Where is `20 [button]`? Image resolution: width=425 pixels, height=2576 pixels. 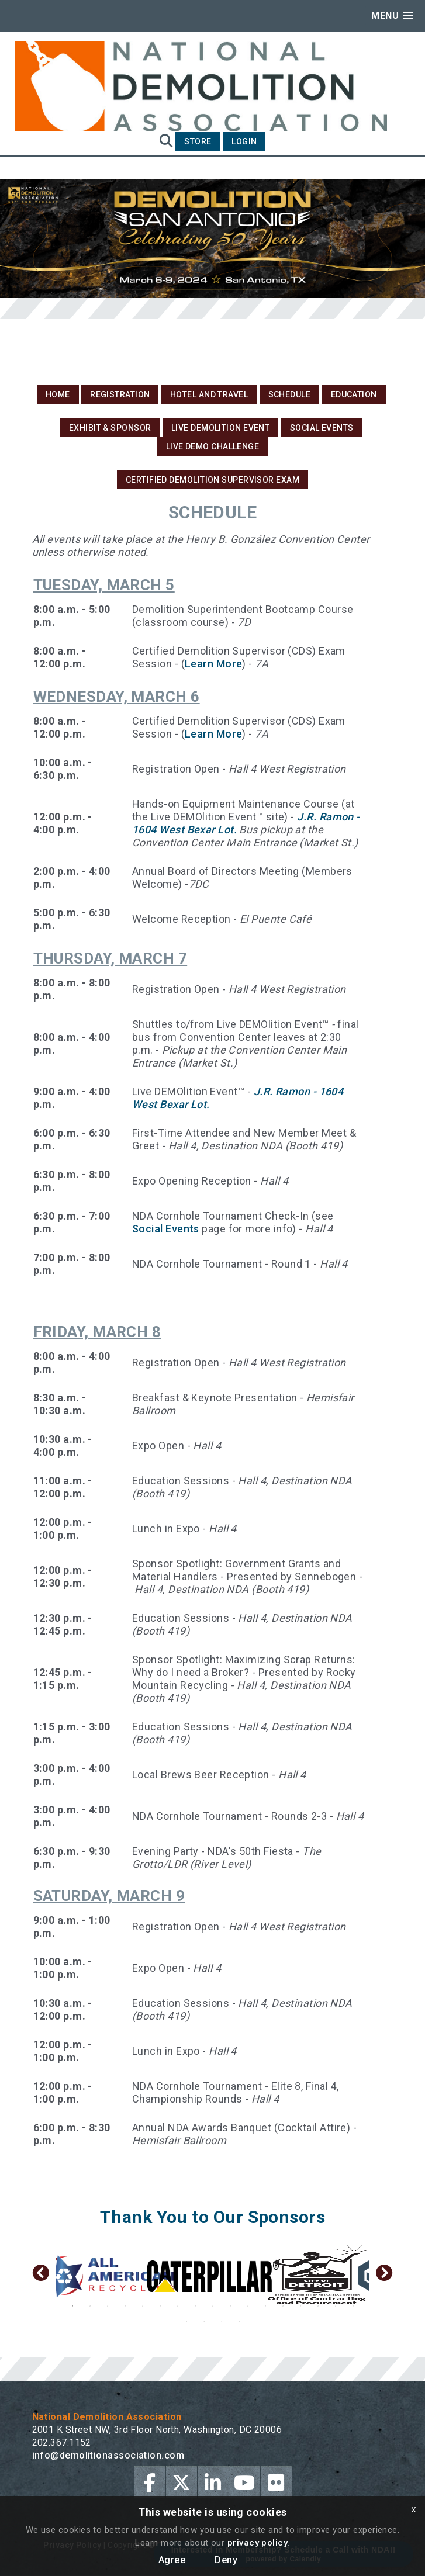 20 [button] is located at coordinates (221, 2322).